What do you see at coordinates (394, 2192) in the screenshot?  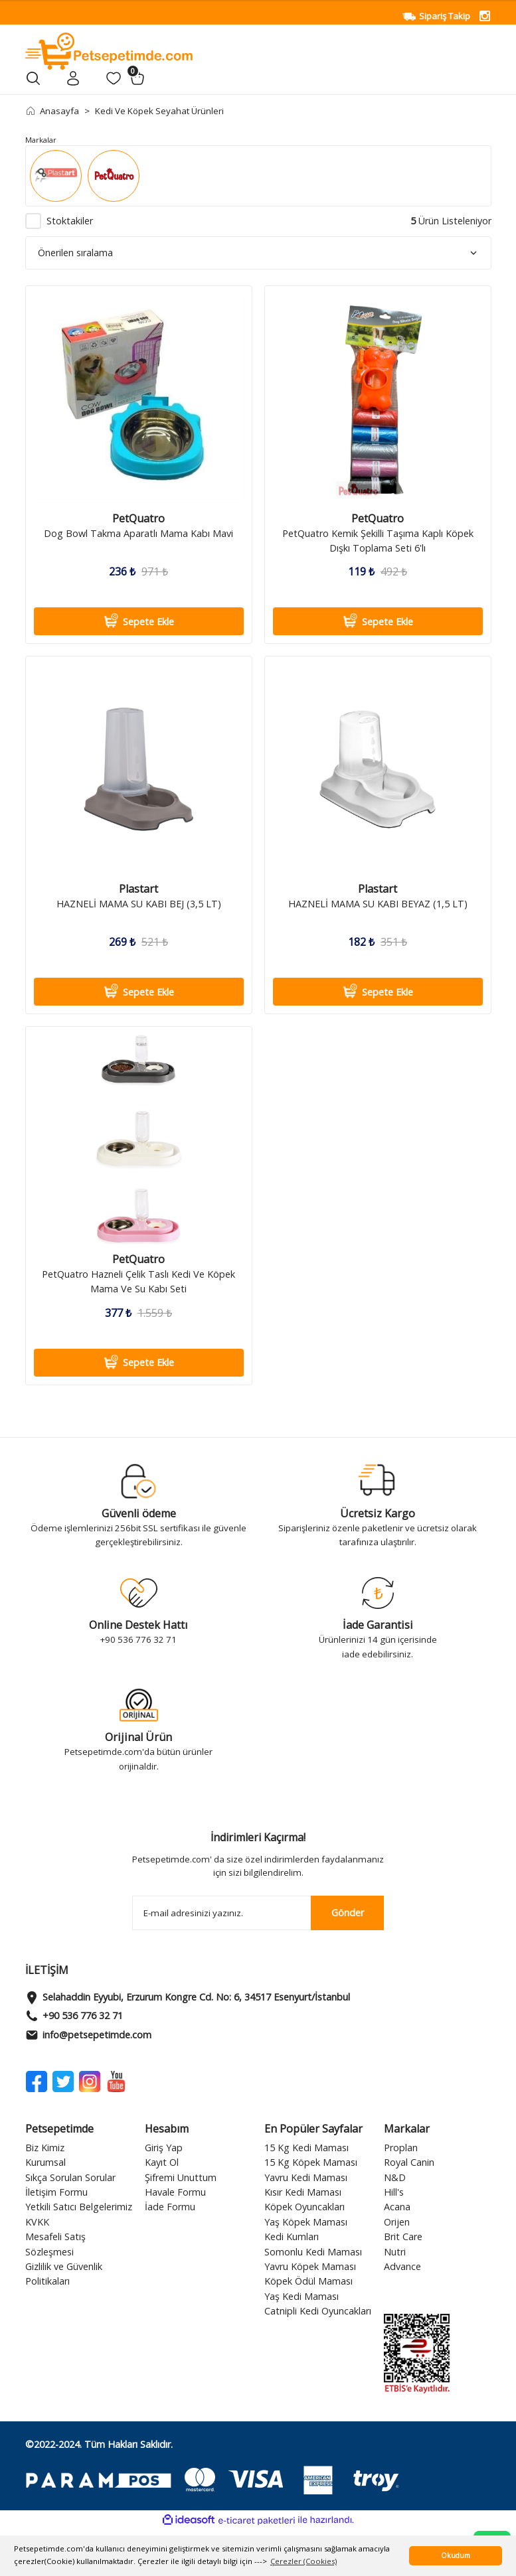 I see `Hill's` at bounding box center [394, 2192].